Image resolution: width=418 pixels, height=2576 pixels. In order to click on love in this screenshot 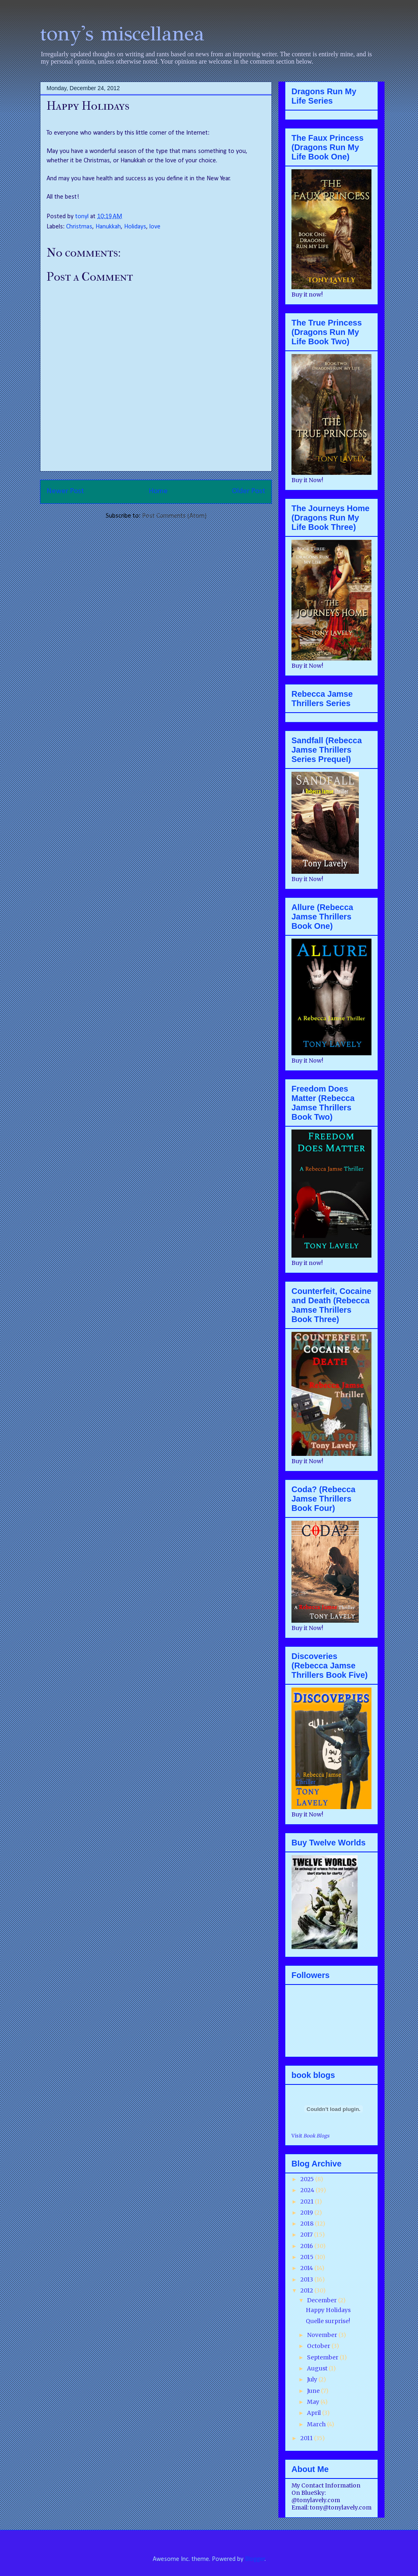, I will do `click(154, 227)`.